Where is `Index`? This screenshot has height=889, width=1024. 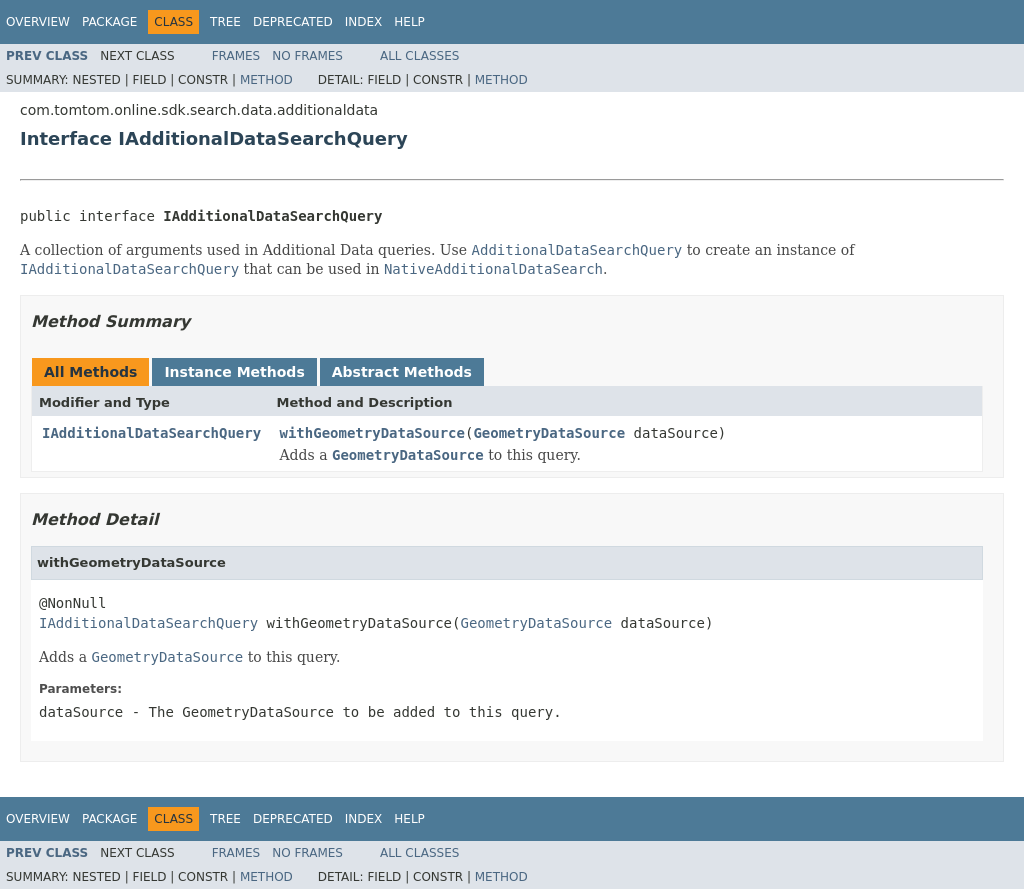
Index is located at coordinates (364, 22).